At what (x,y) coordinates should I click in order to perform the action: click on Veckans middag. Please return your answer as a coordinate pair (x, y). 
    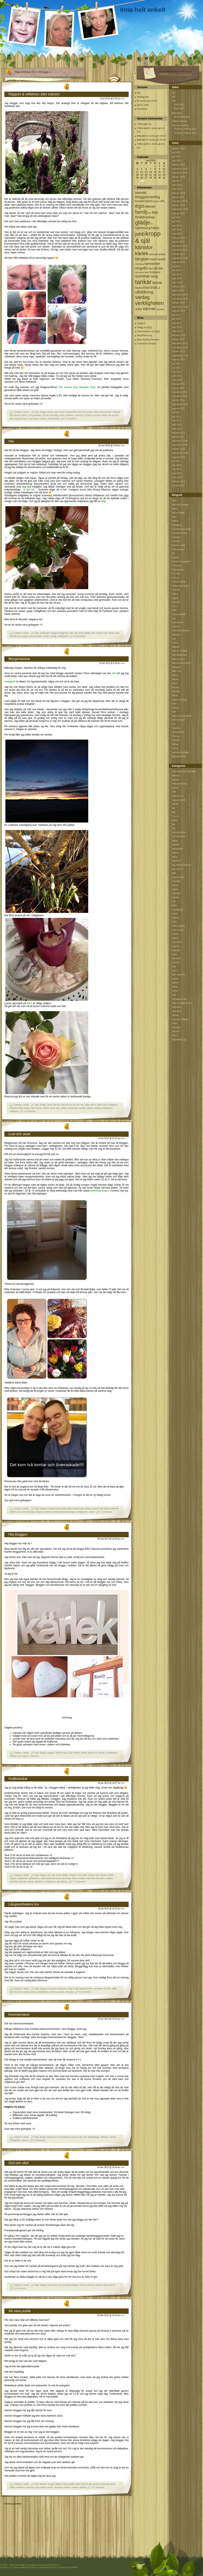
    Looking at the image, I should click on (180, 125).